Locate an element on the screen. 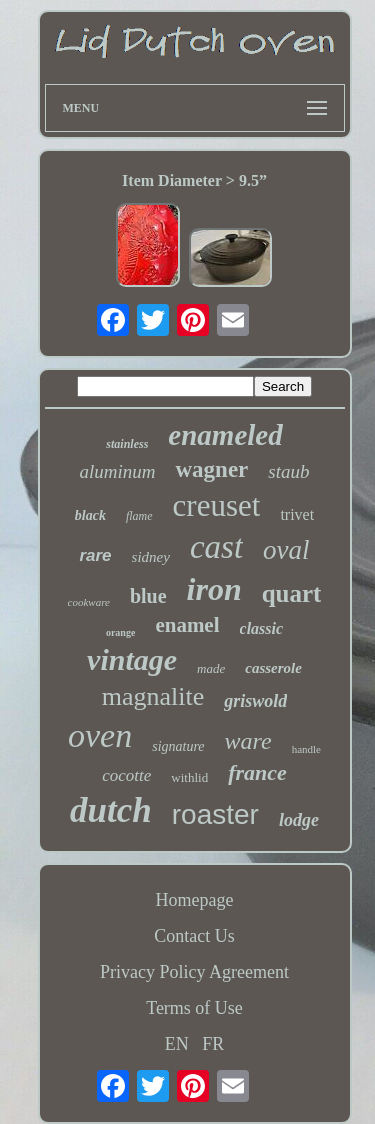  quart is located at coordinates (292, 593).